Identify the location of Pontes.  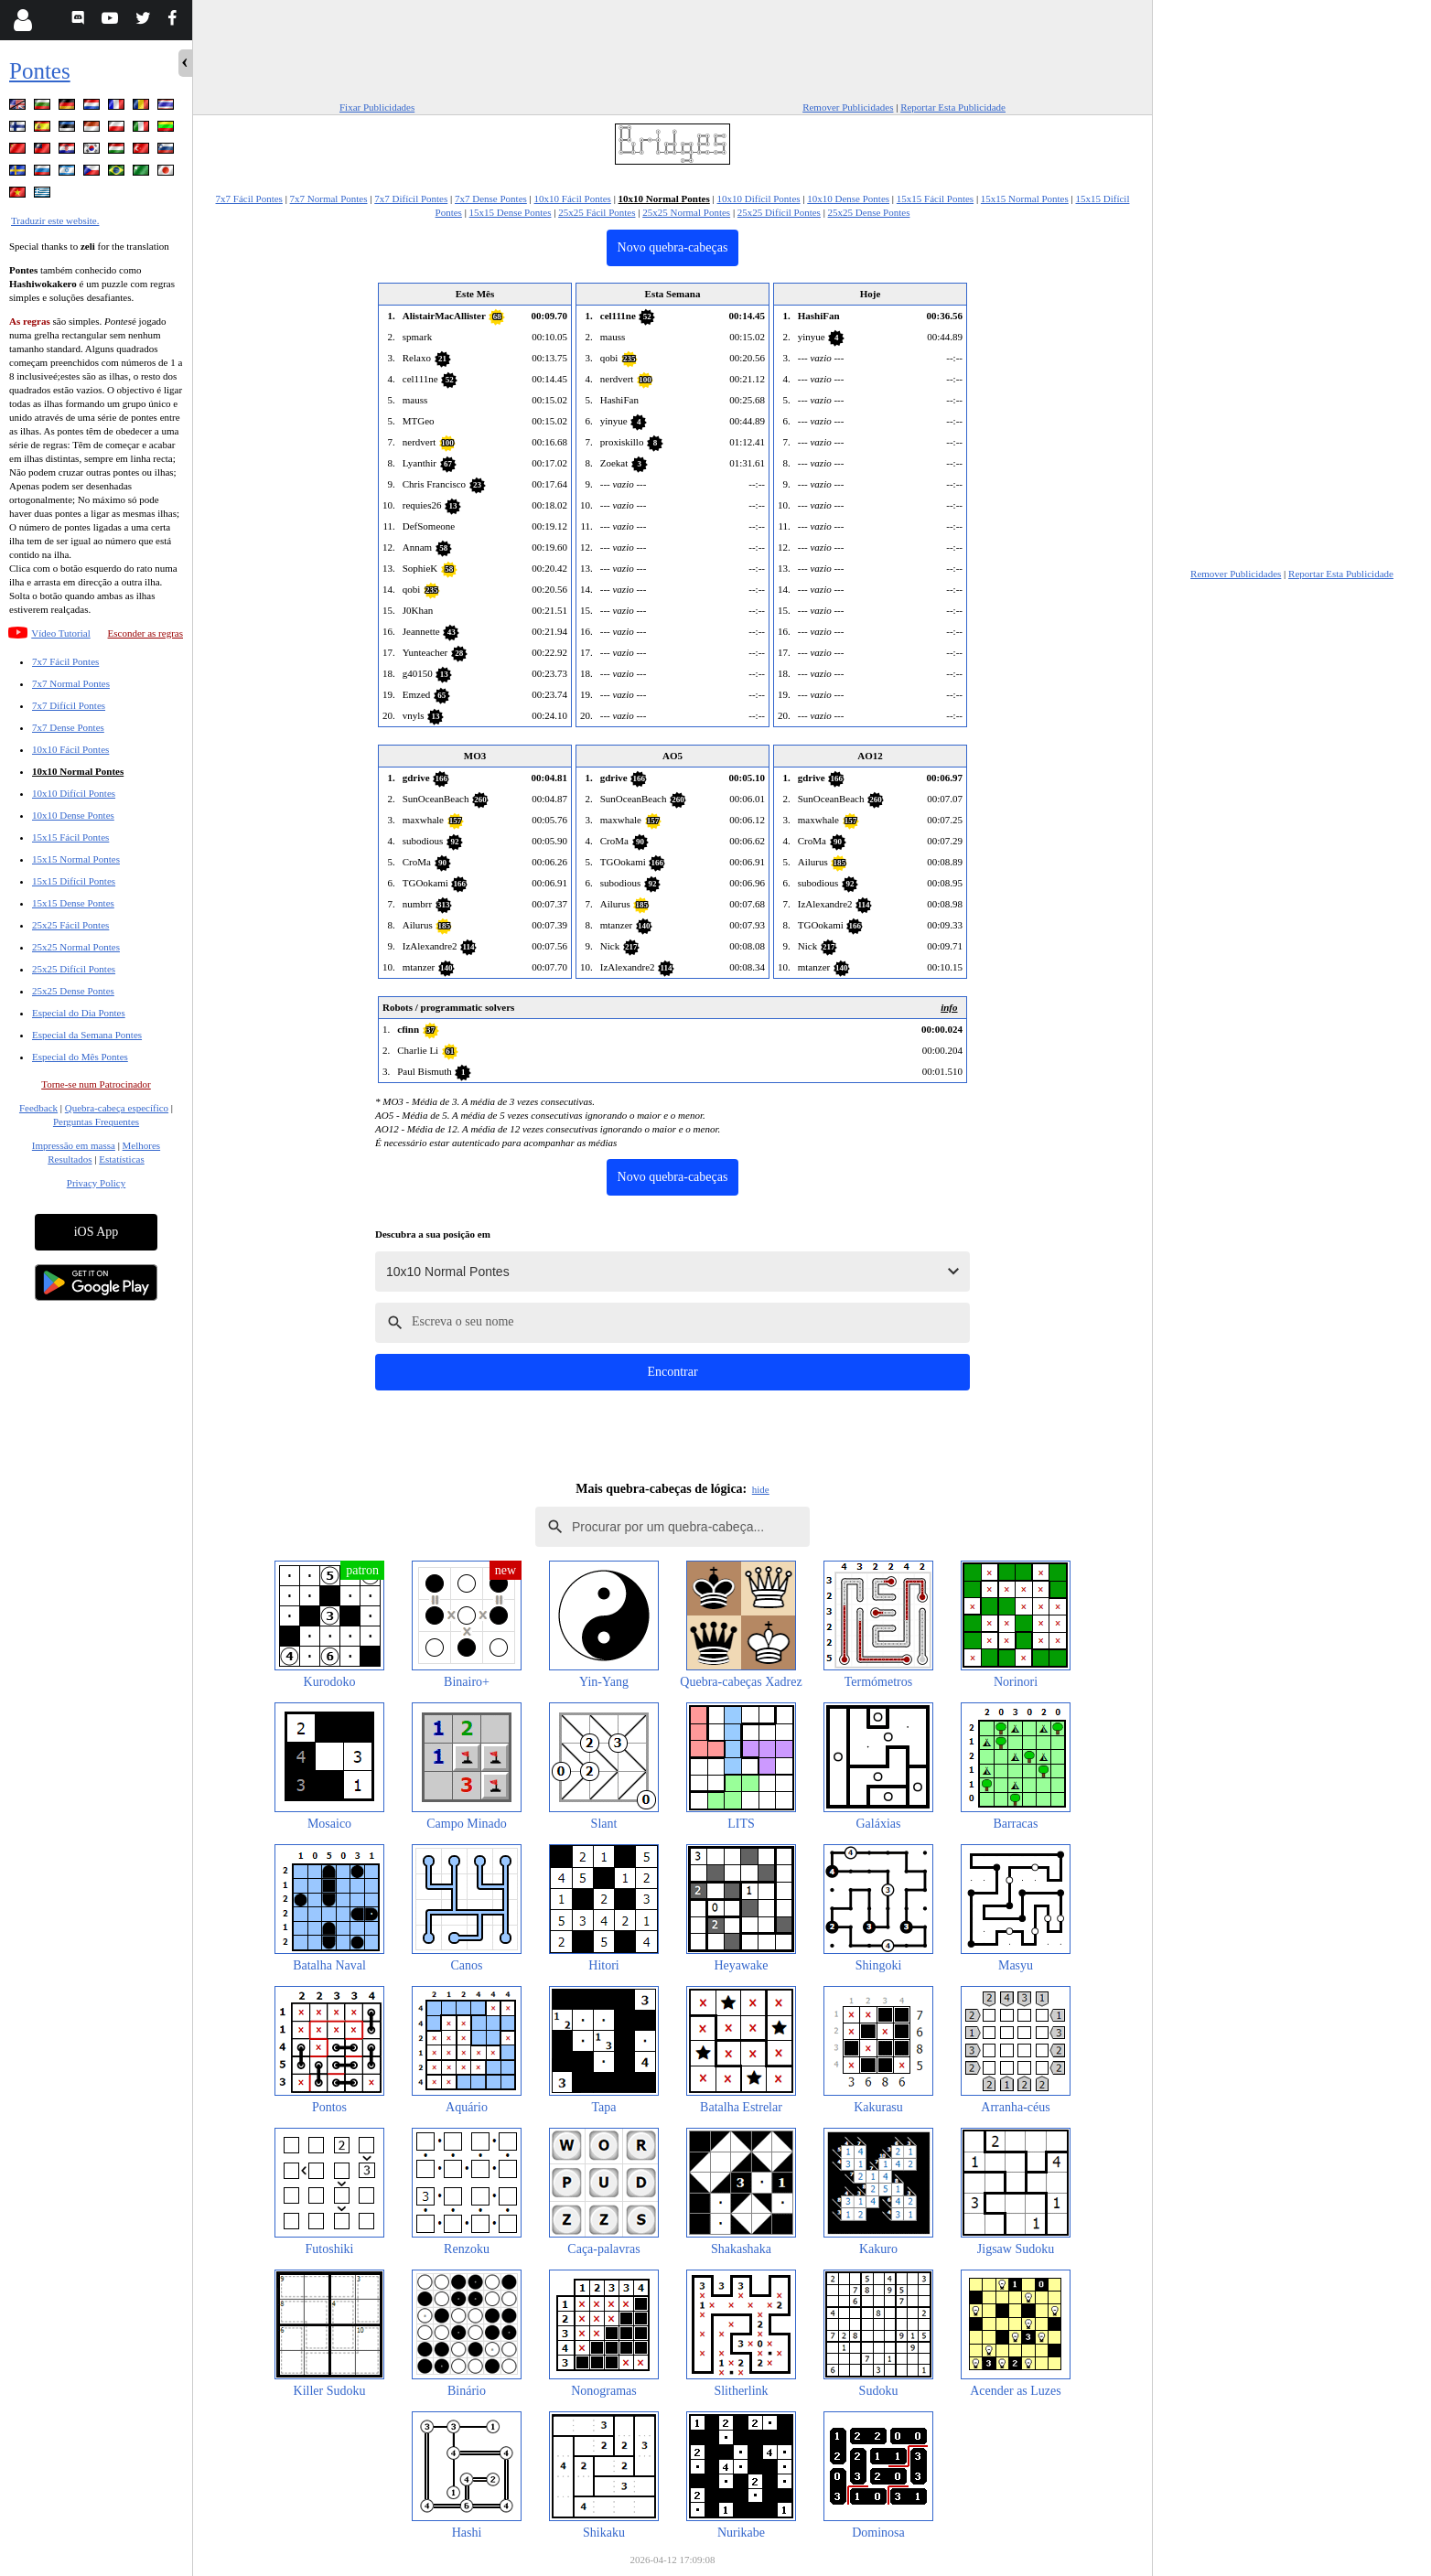
(39, 71).